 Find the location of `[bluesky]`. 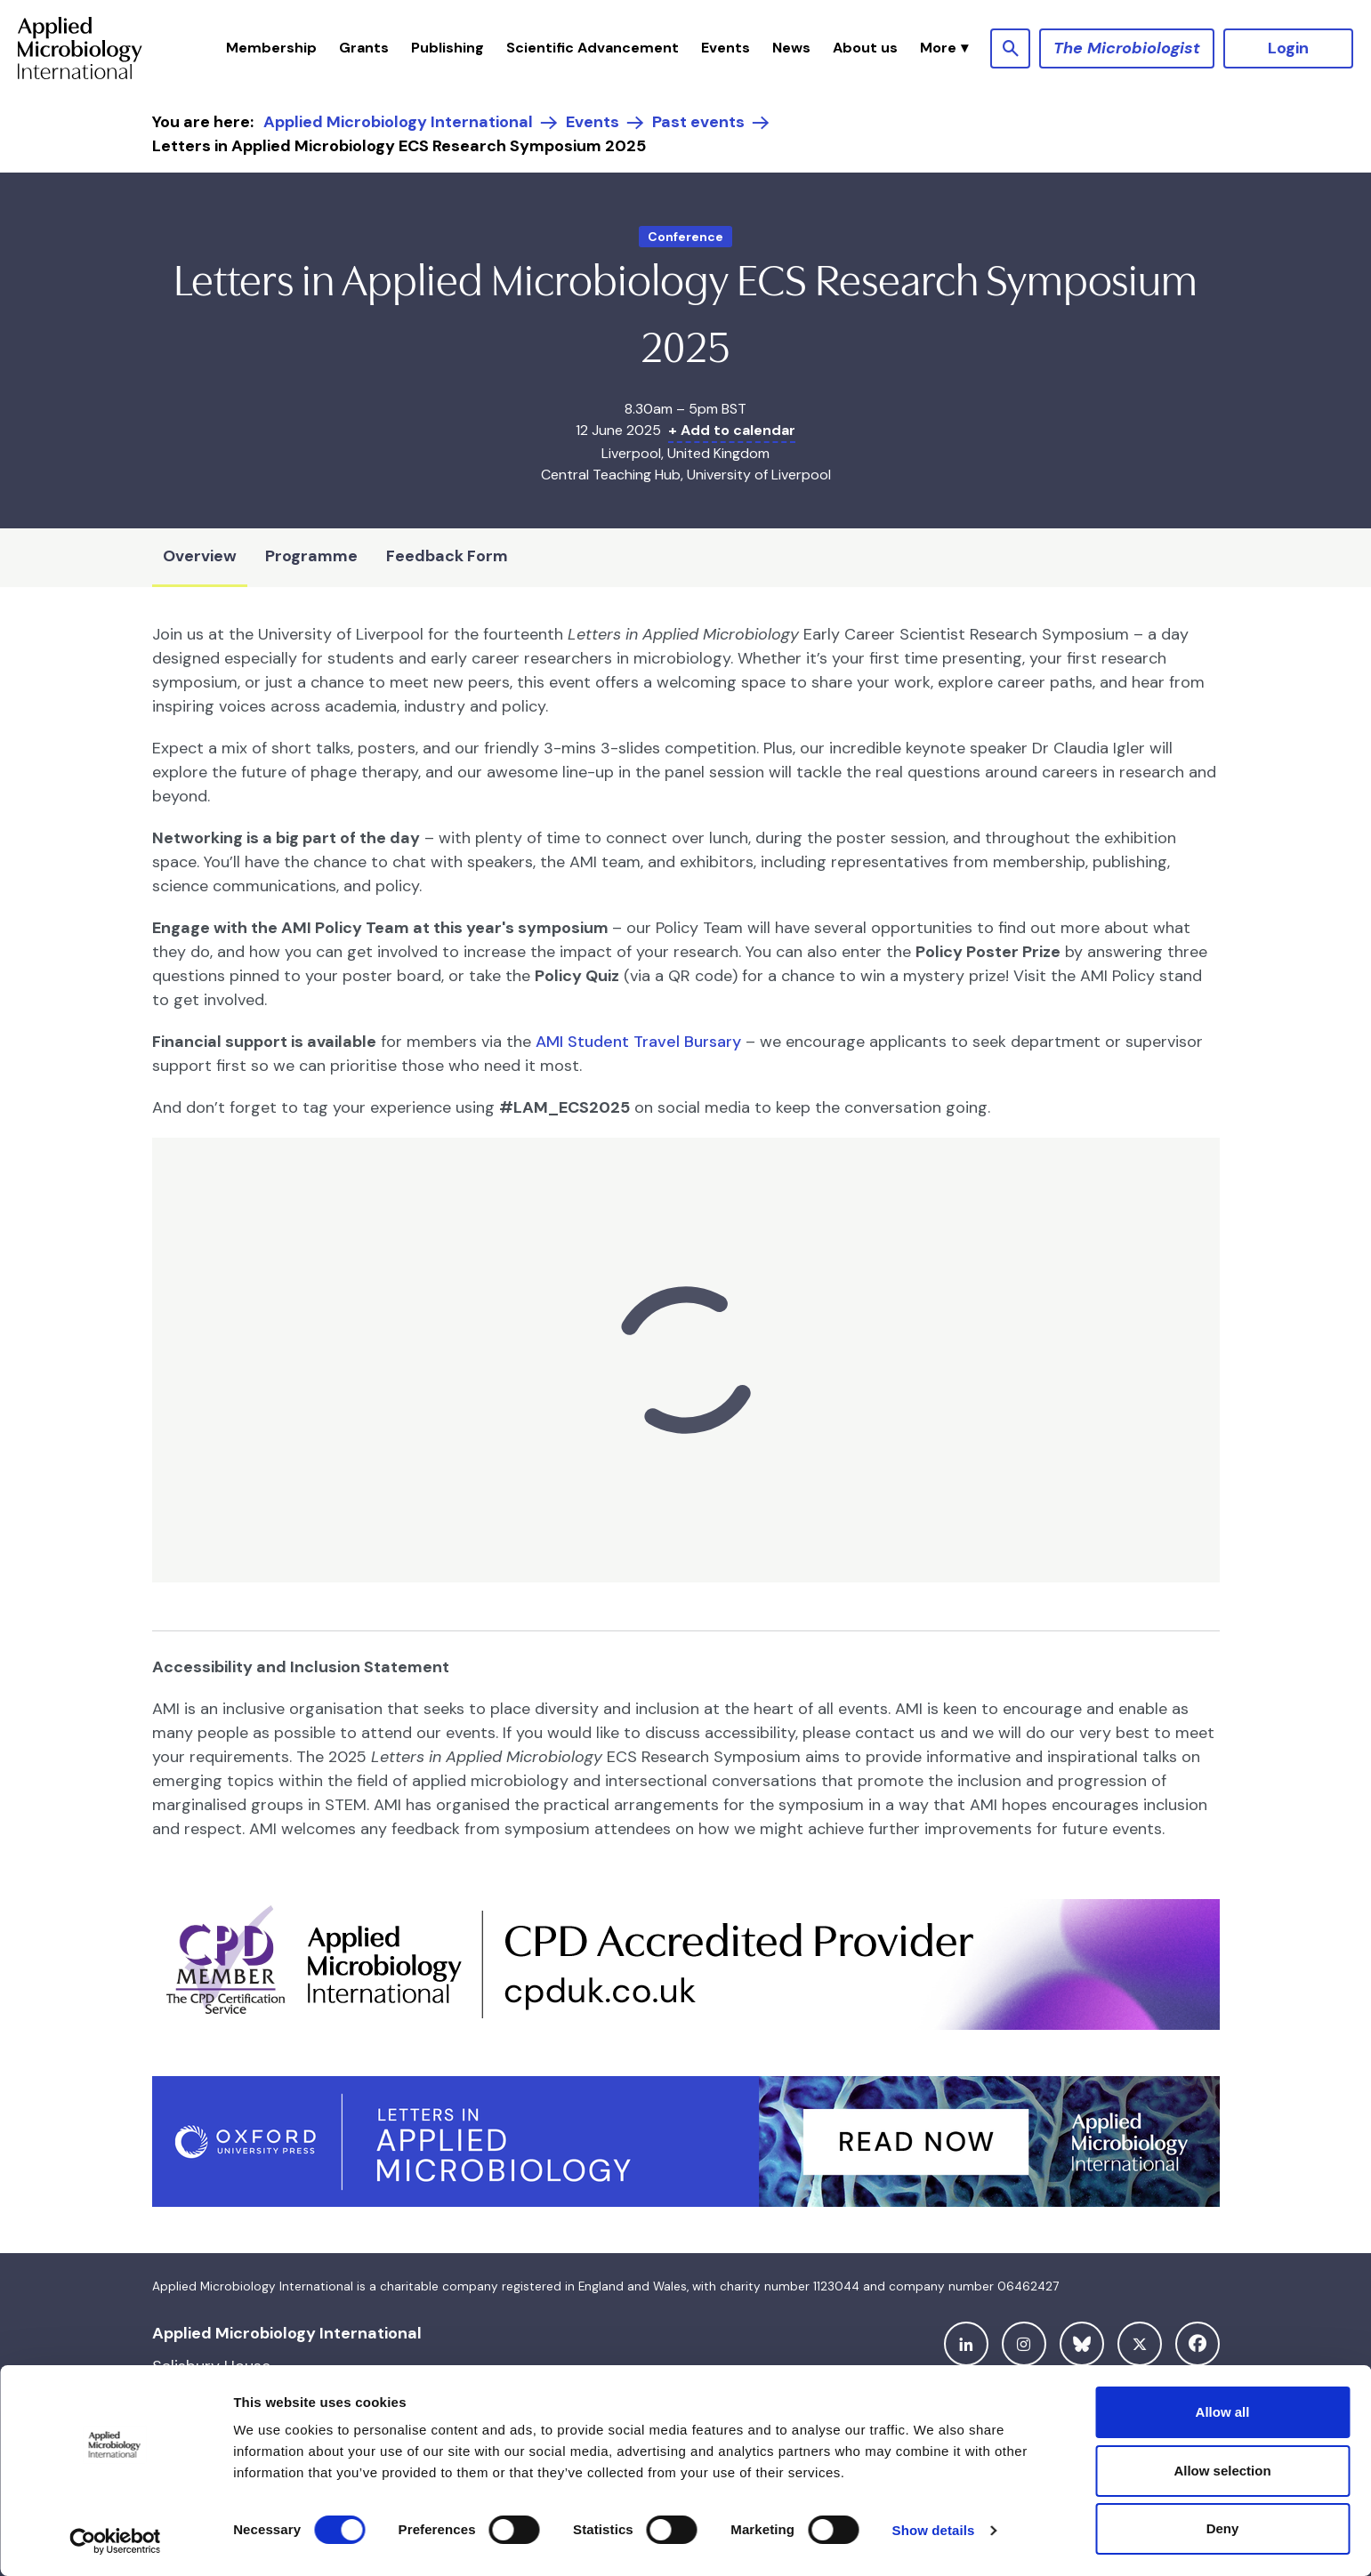

[bluesky] is located at coordinates (1082, 2344).